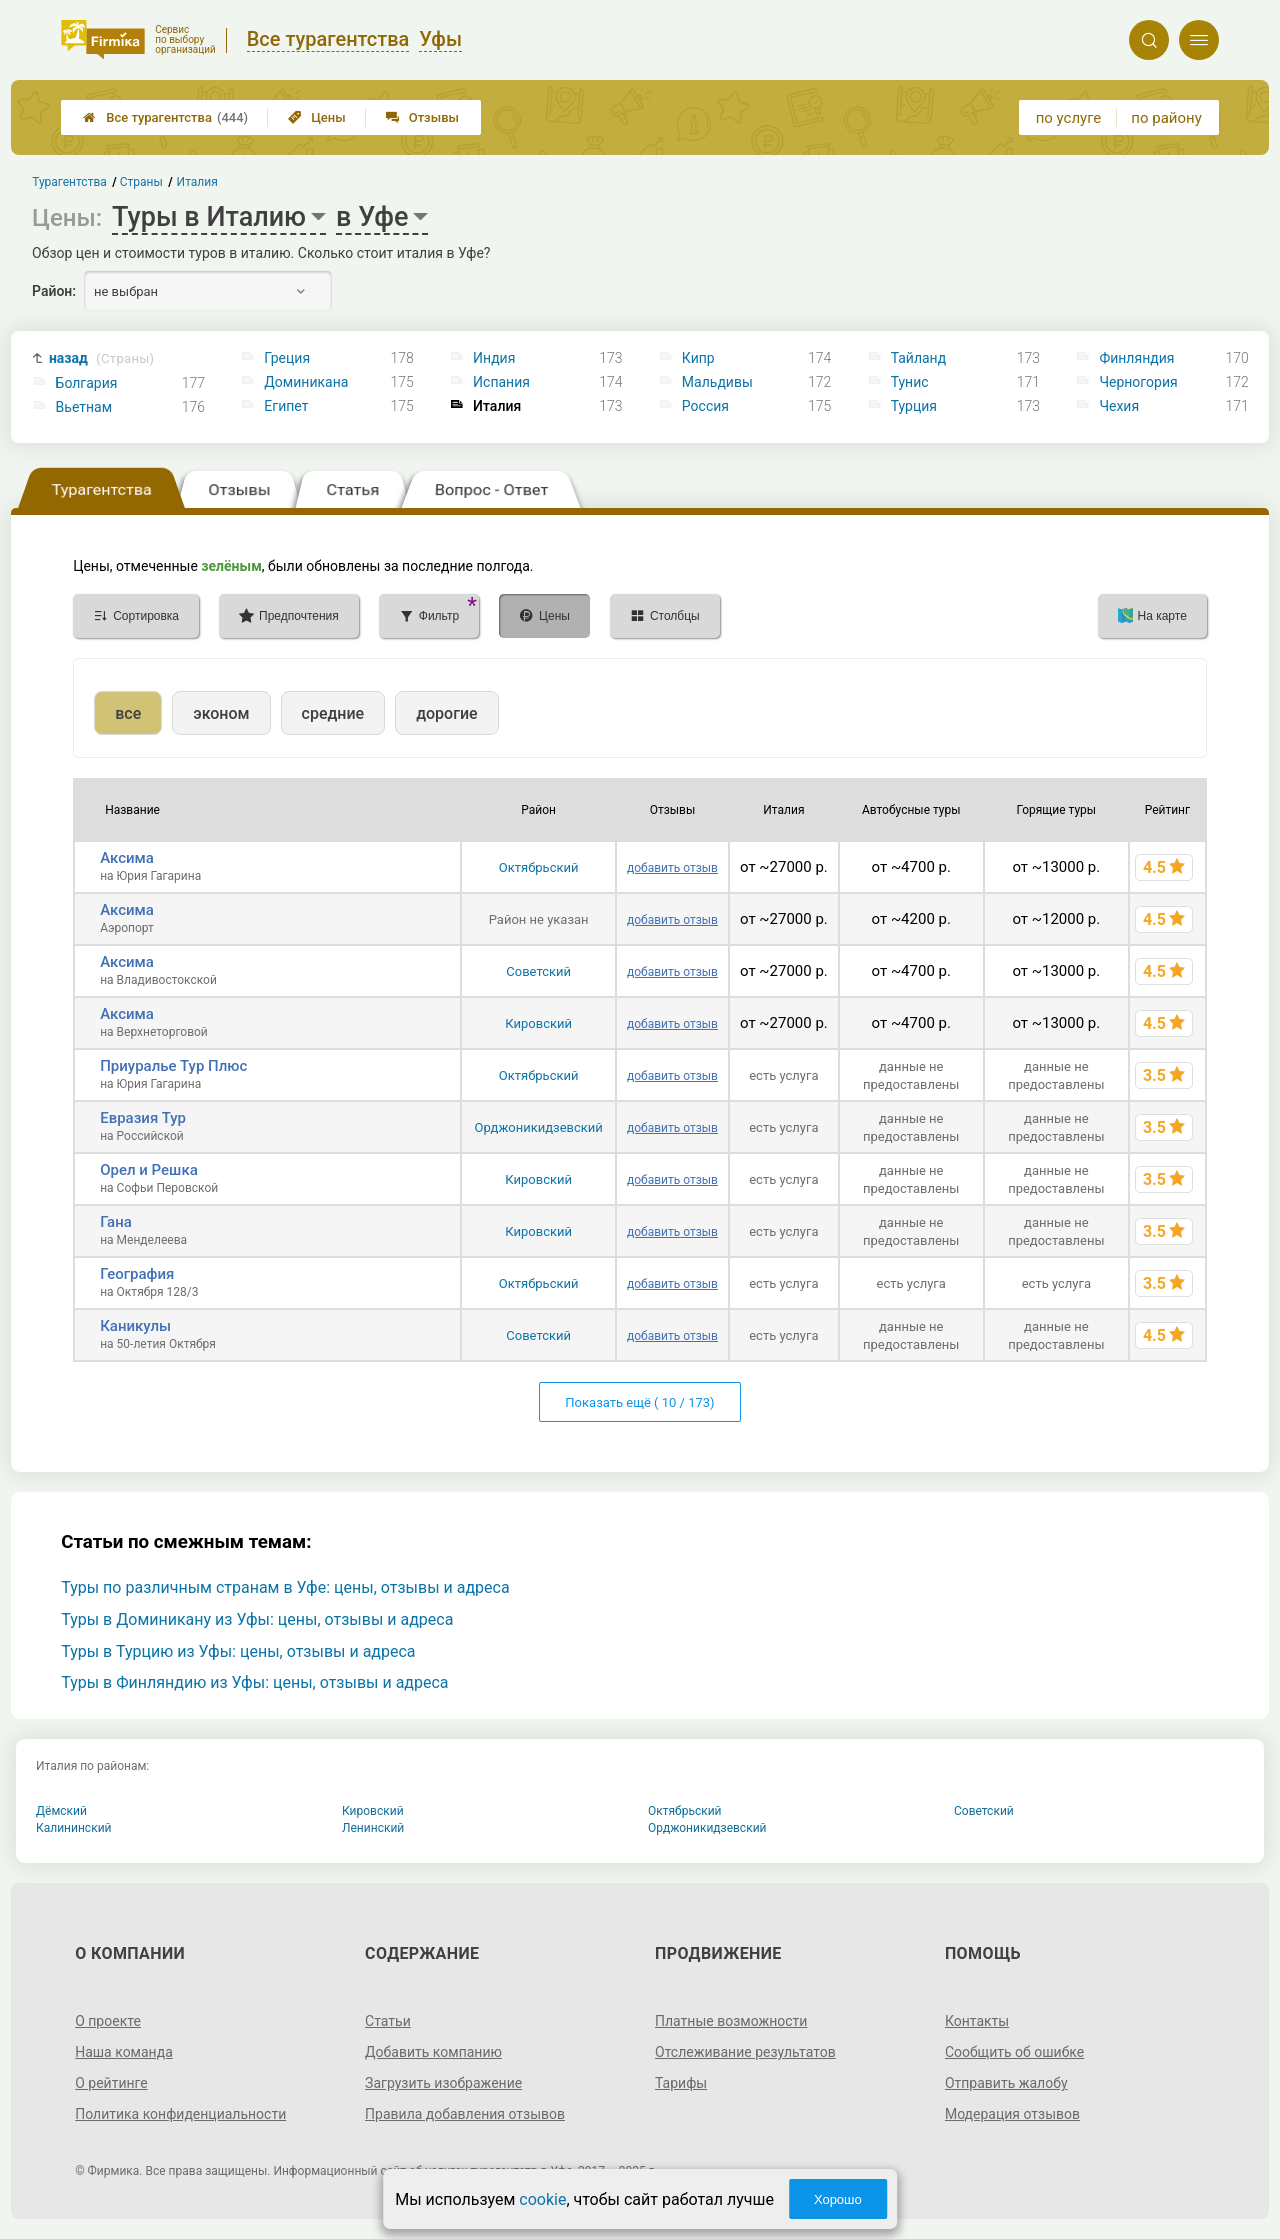 This screenshot has width=1280, height=2239. What do you see at coordinates (317, 117) in the screenshot?
I see `Цены` at bounding box center [317, 117].